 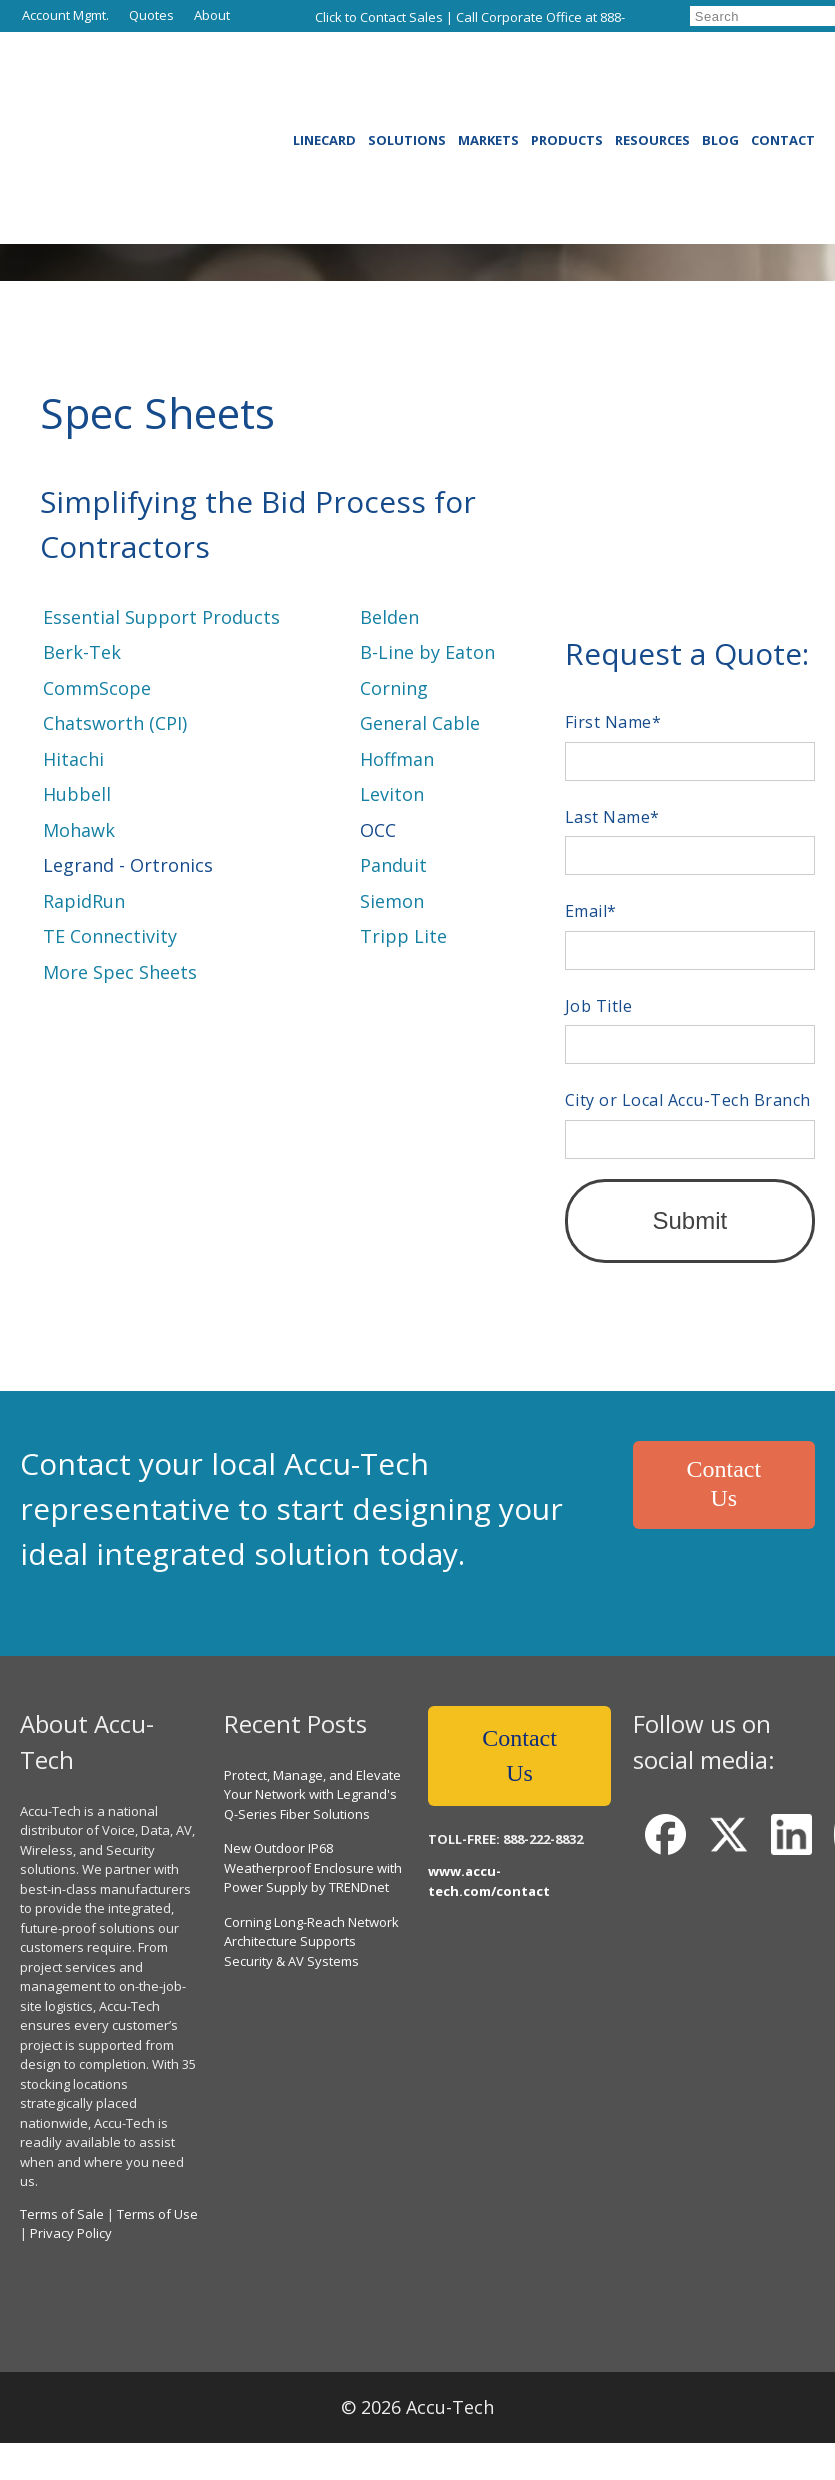 What do you see at coordinates (77, 794) in the screenshot?
I see `Hubbell` at bounding box center [77, 794].